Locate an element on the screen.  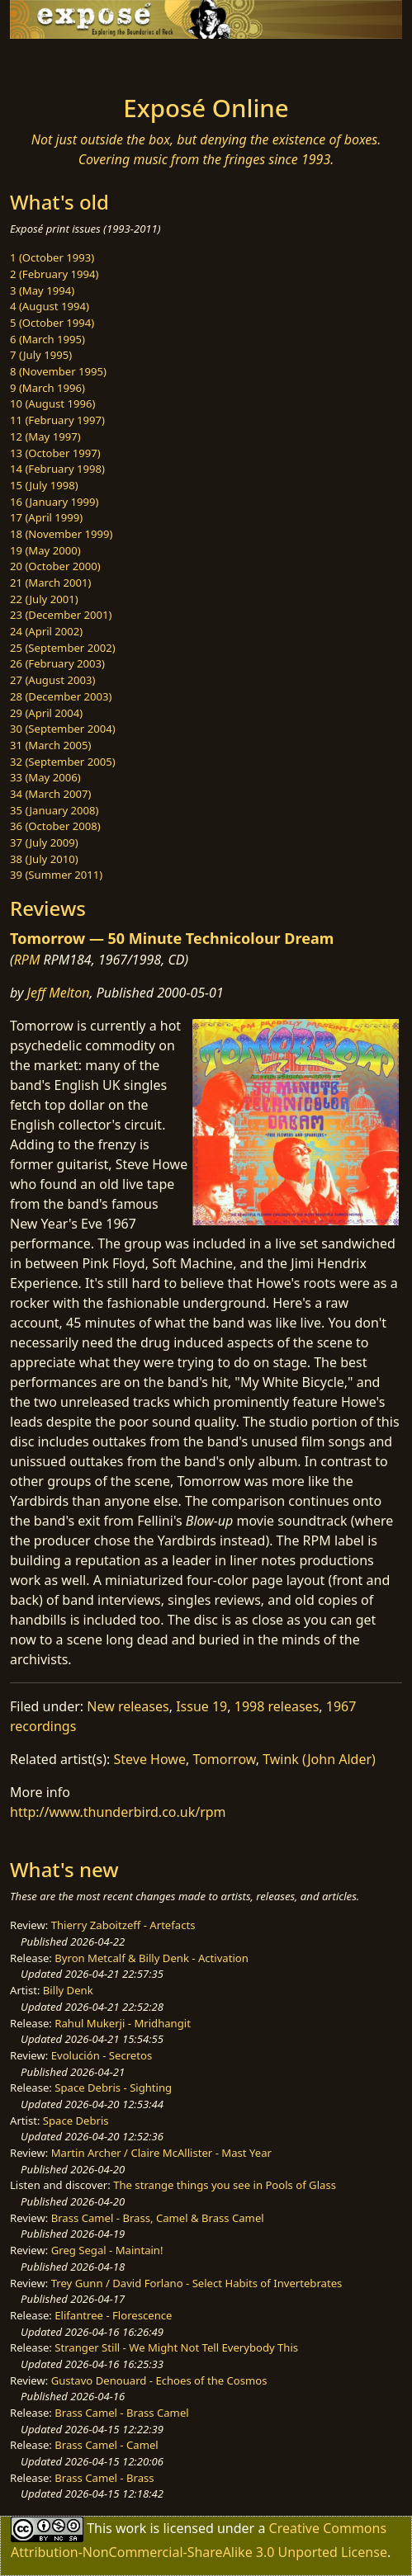
36 (October 2008) is located at coordinates (55, 826).